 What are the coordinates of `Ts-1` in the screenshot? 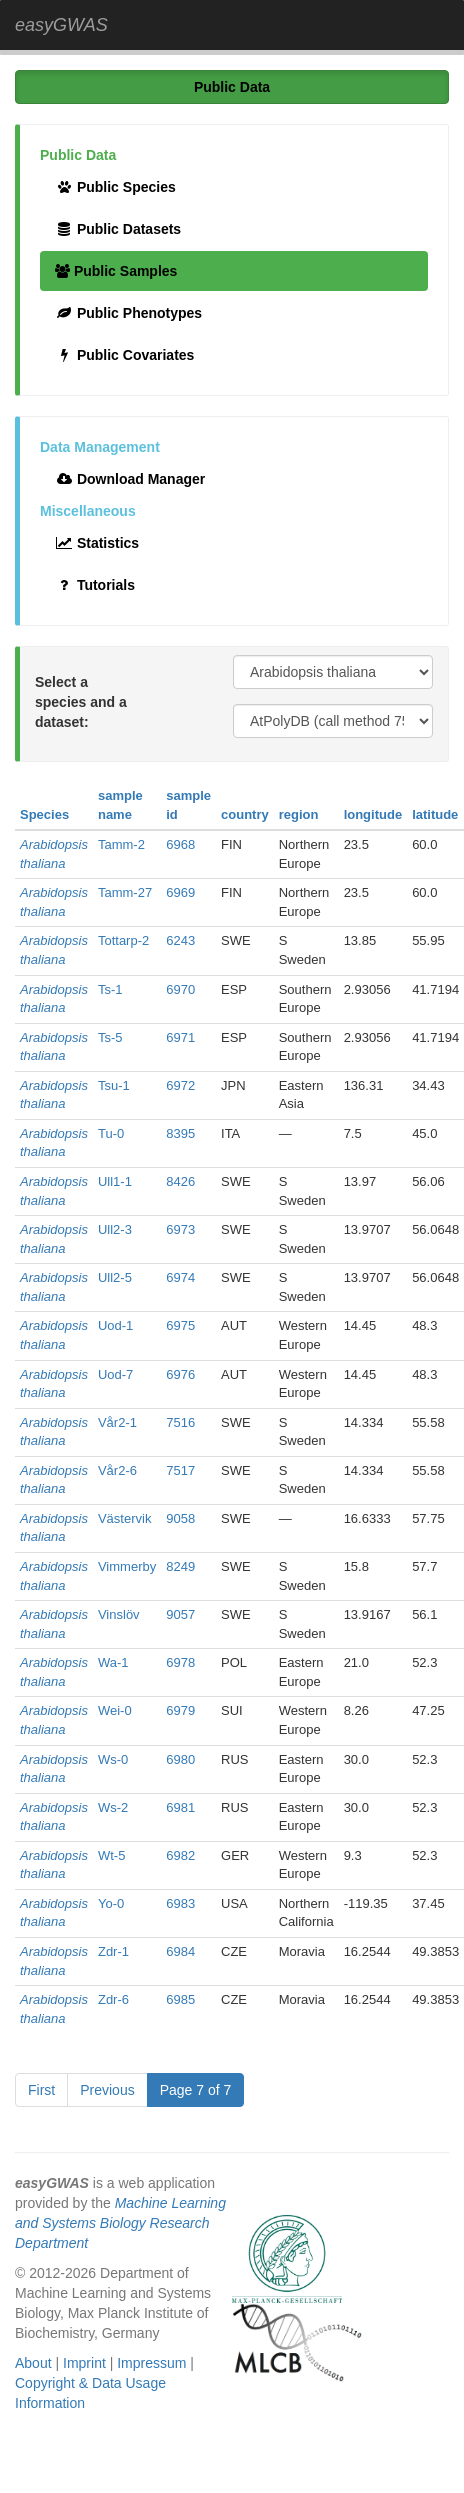 It's located at (110, 989).